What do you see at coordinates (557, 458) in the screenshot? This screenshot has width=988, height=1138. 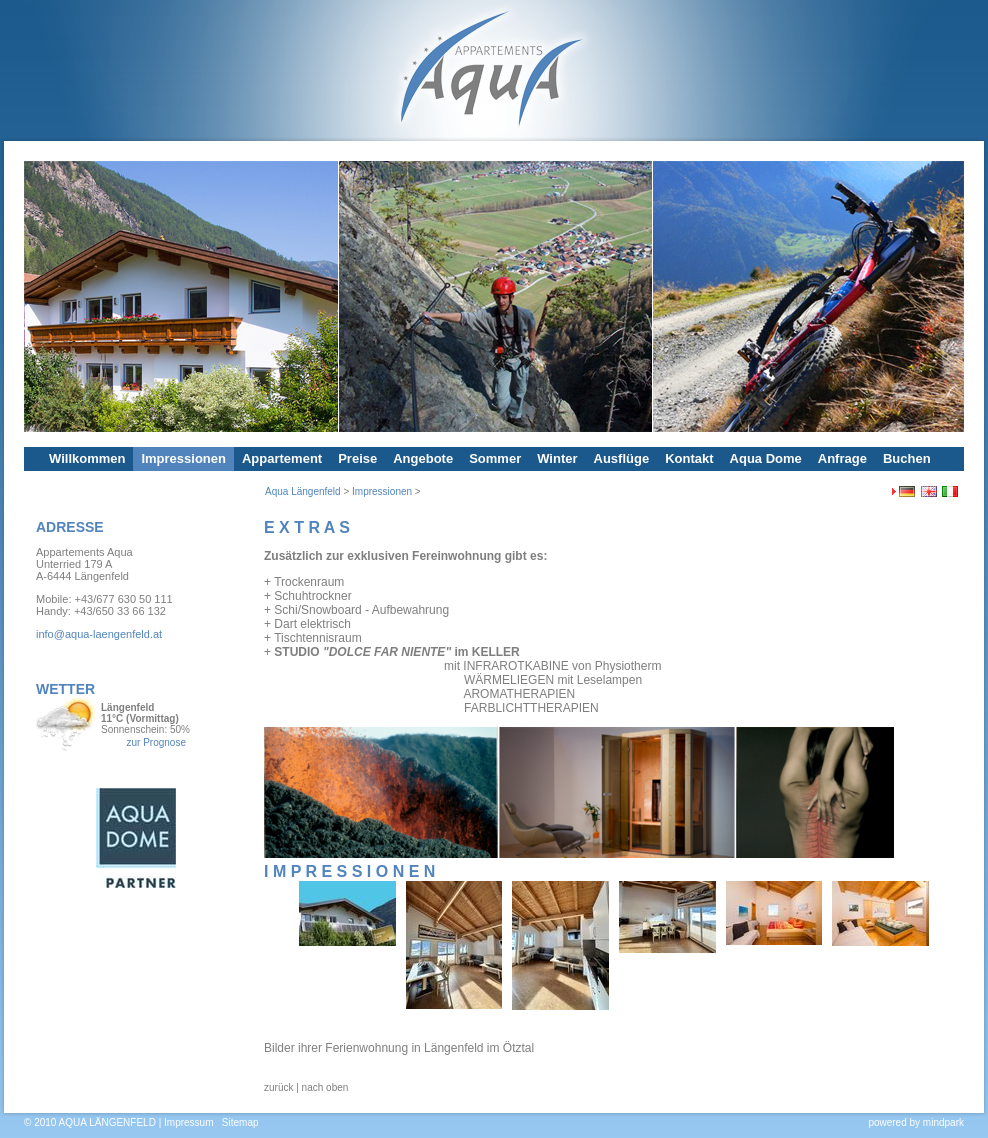 I see `Winter` at bounding box center [557, 458].